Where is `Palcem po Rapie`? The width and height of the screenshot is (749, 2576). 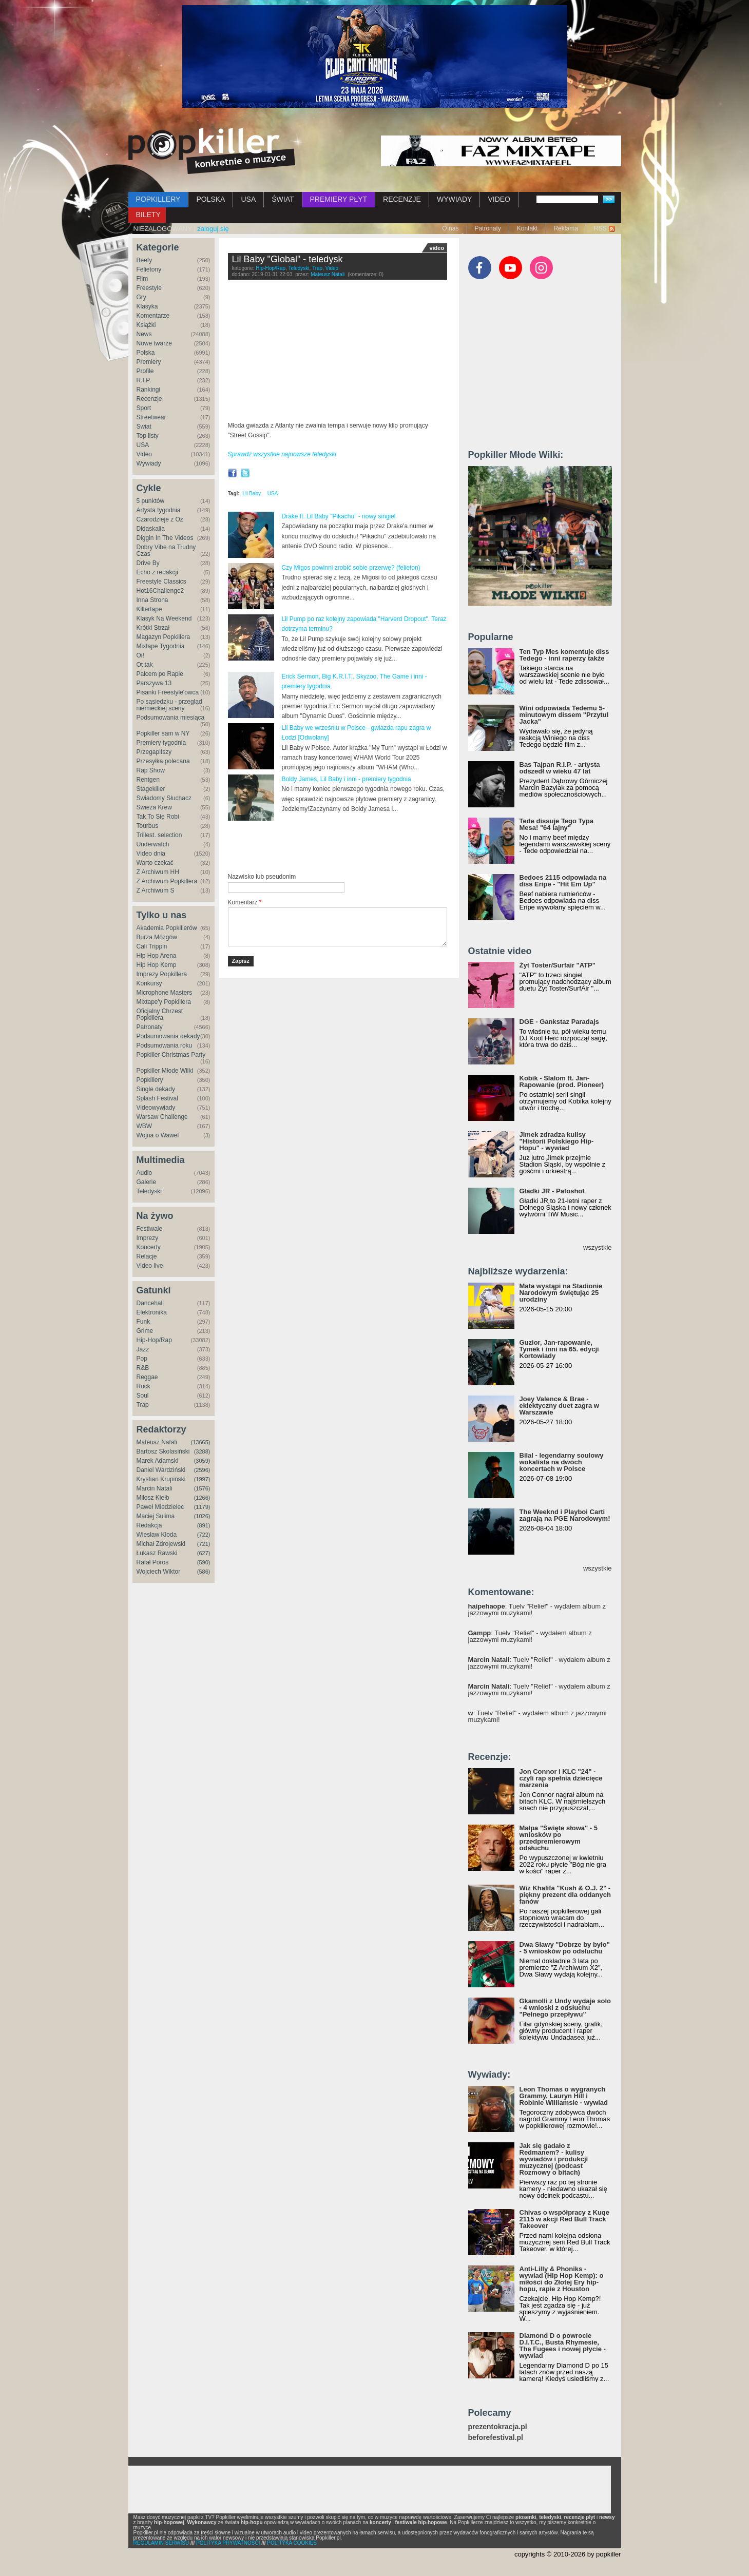 Palcem po Rapie is located at coordinates (160, 673).